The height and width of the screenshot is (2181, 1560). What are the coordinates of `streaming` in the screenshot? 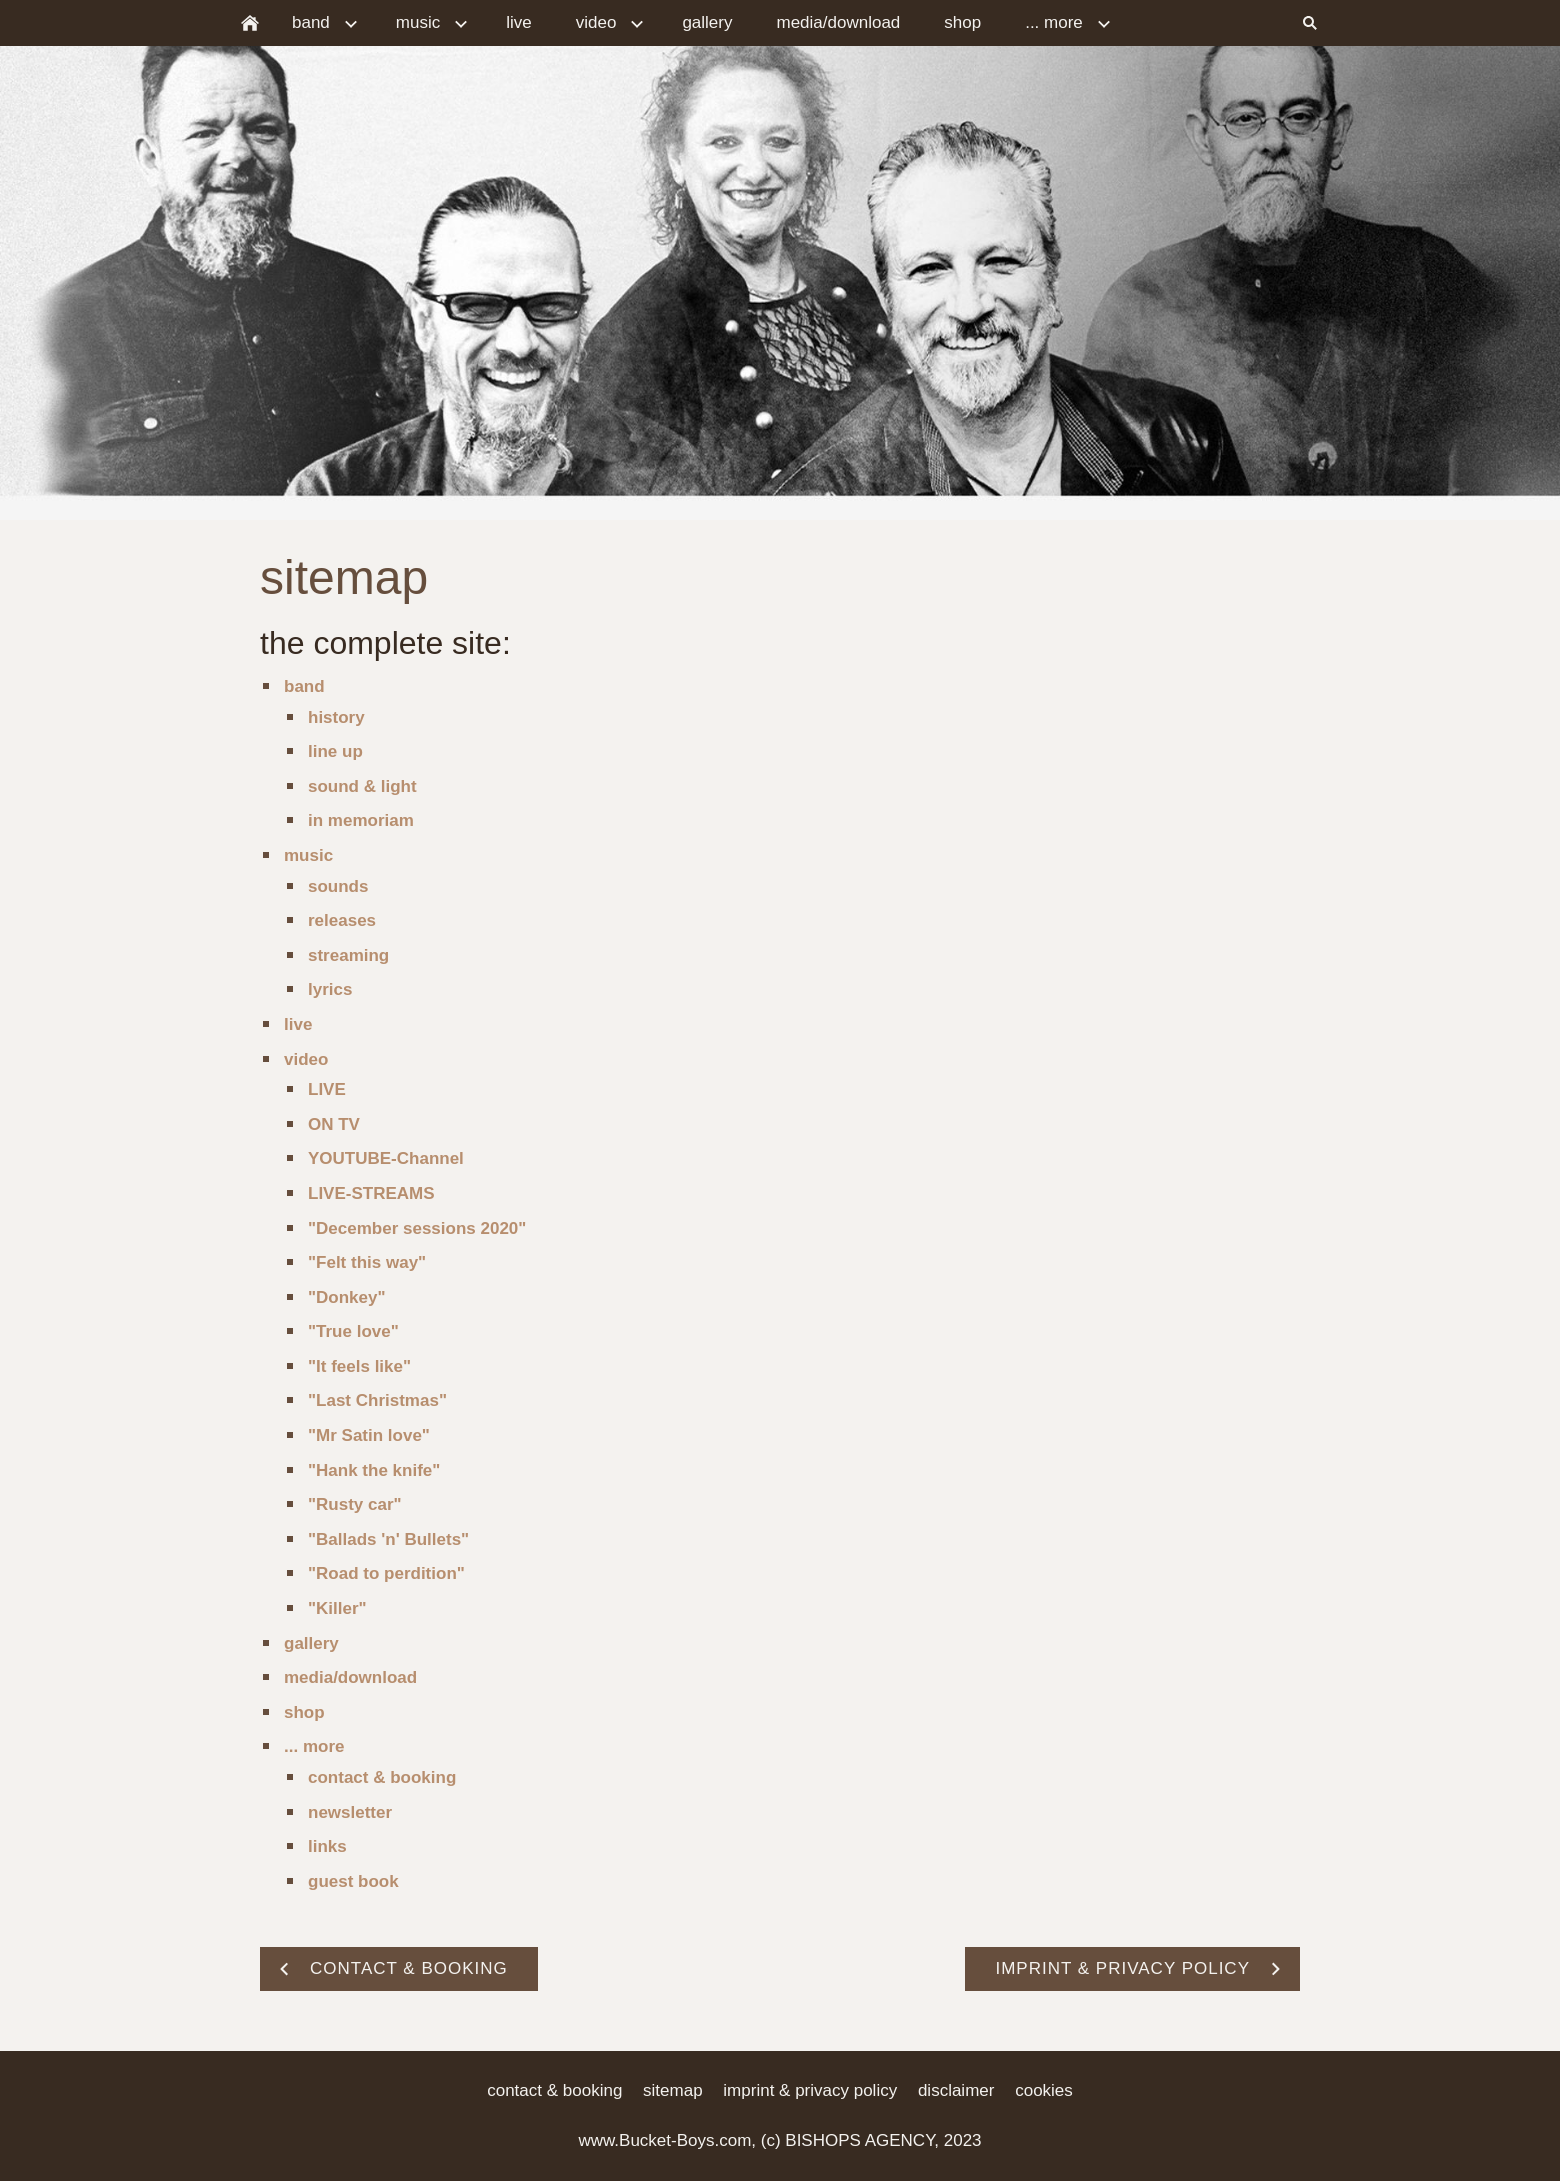 It's located at (348, 955).